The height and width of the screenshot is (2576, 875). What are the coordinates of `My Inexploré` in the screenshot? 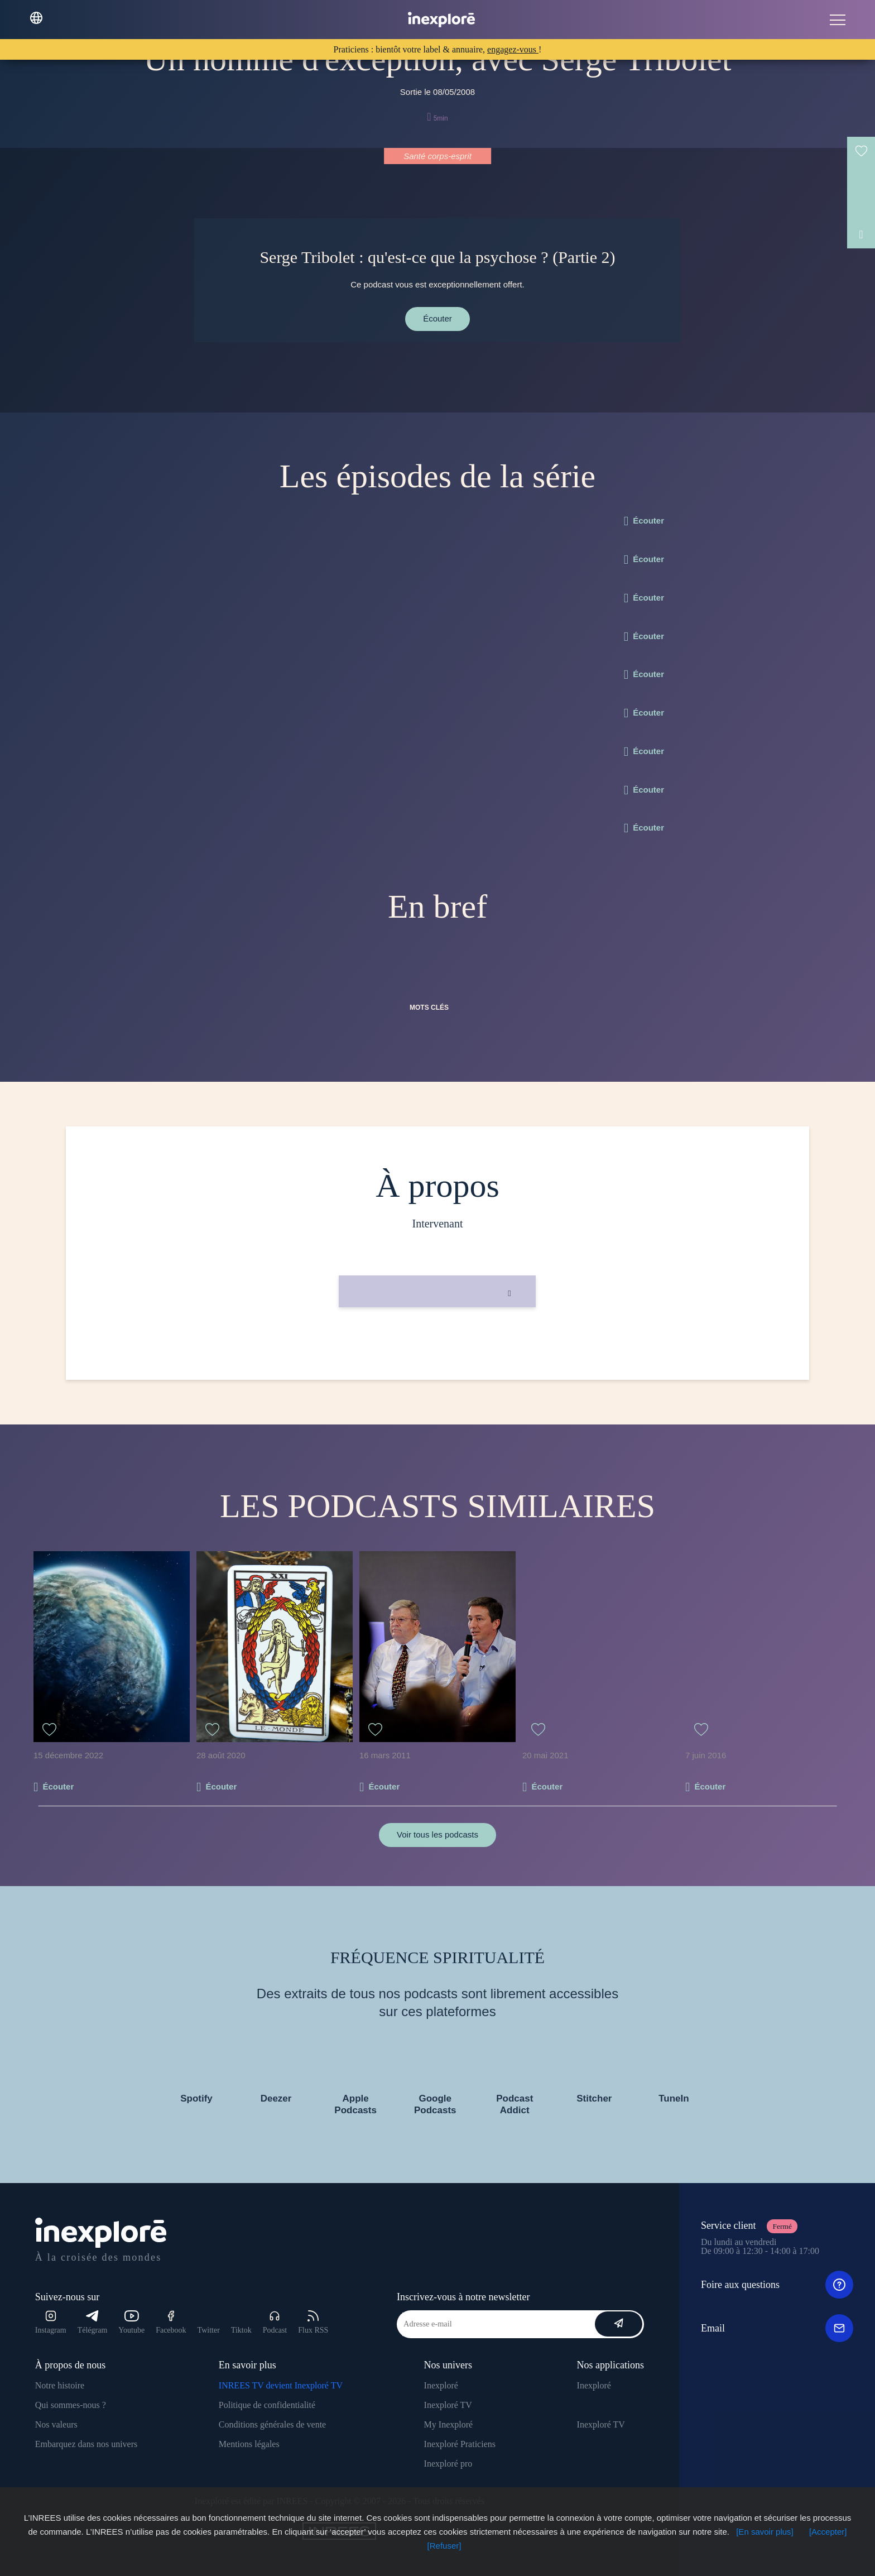 It's located at (448, 2424).